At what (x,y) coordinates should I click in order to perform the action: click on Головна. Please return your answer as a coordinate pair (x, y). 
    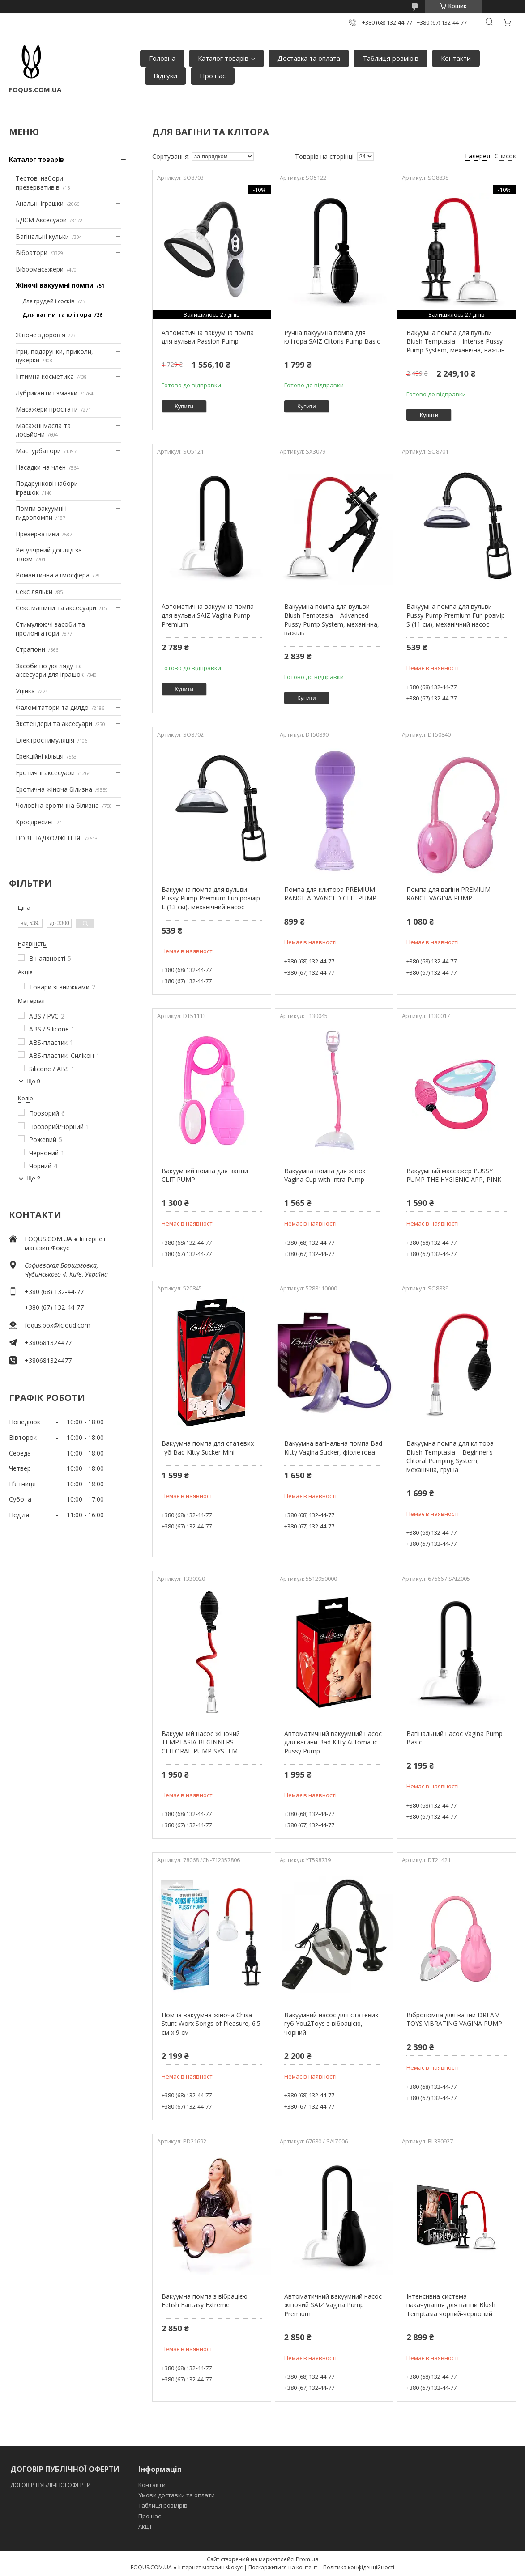
    Looking at the image, I should click on (162, 58).